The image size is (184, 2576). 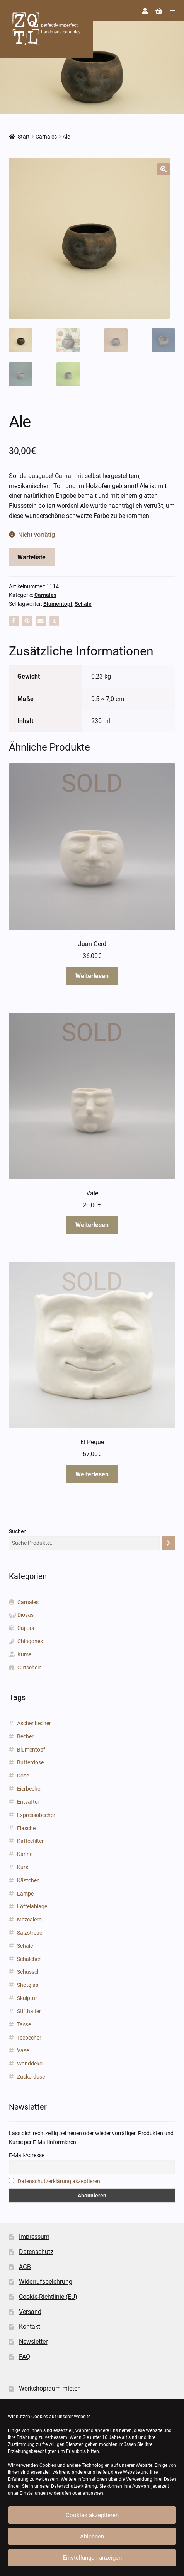 I want to click on Mezcalero [Mezcalero (7 Produkte)], so click(x=29, y=1919).